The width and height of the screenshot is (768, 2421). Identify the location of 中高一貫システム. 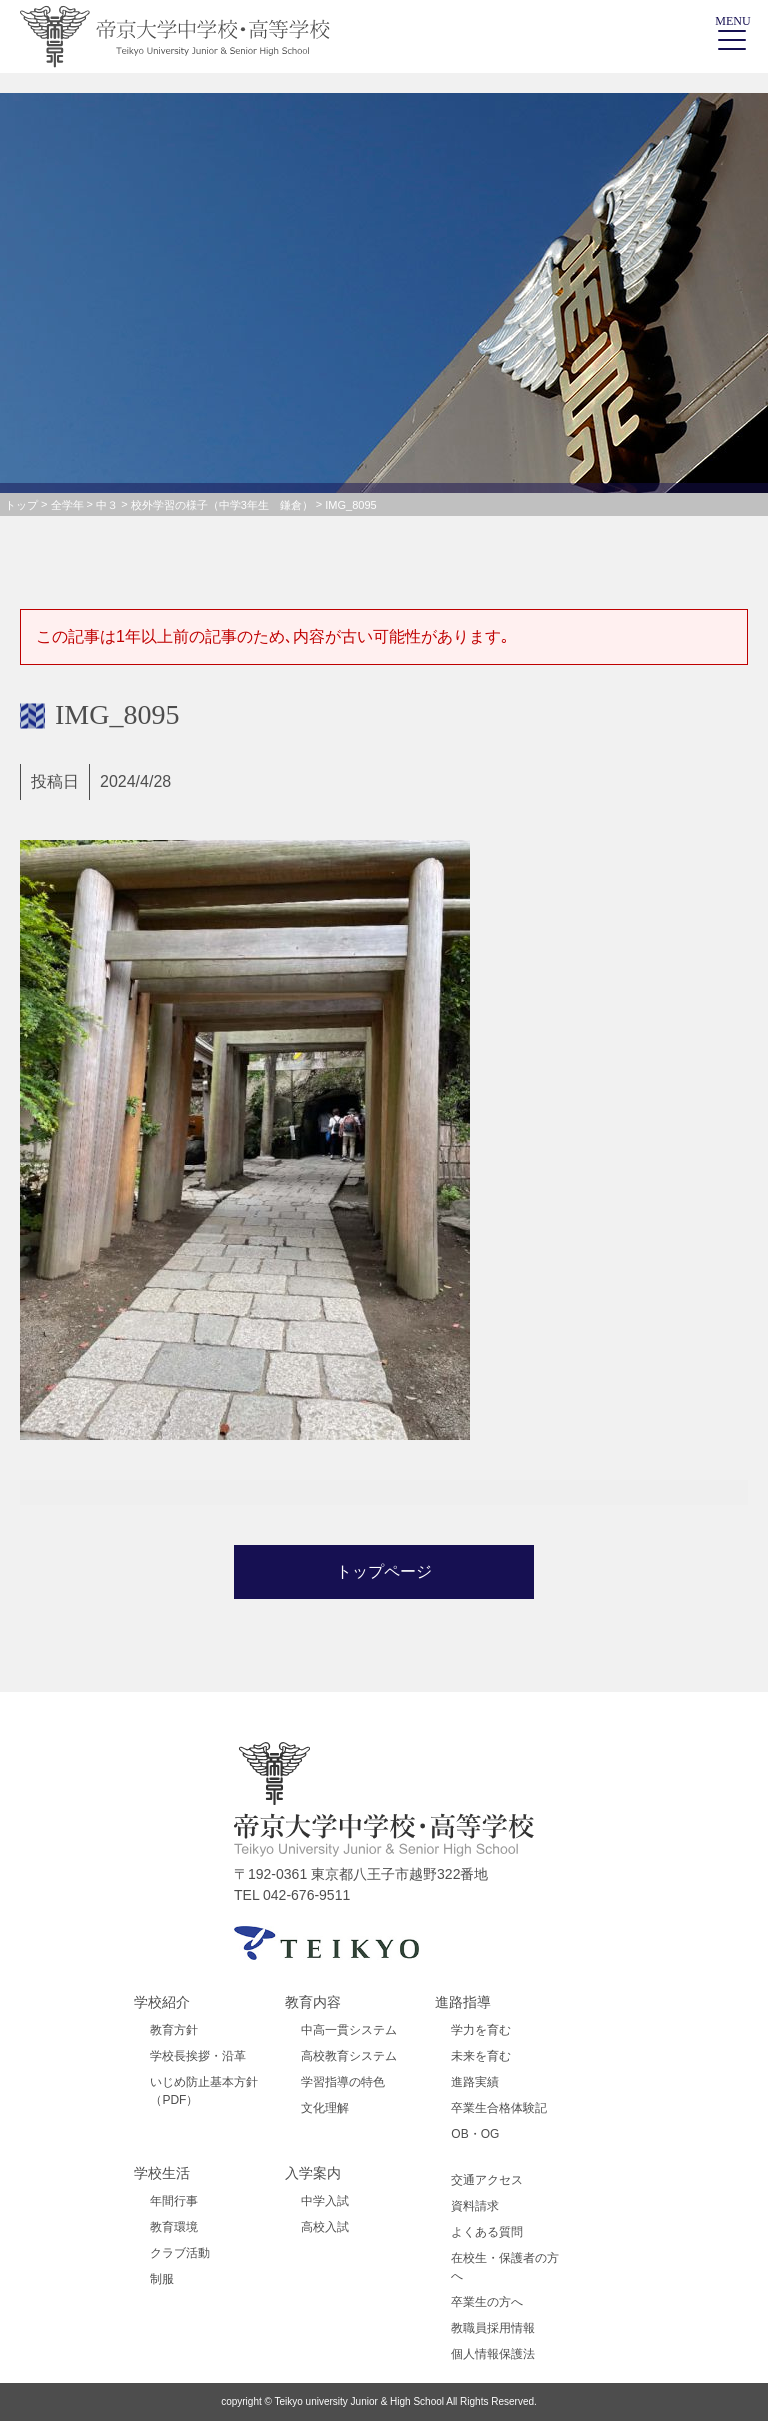
(349, 2030).